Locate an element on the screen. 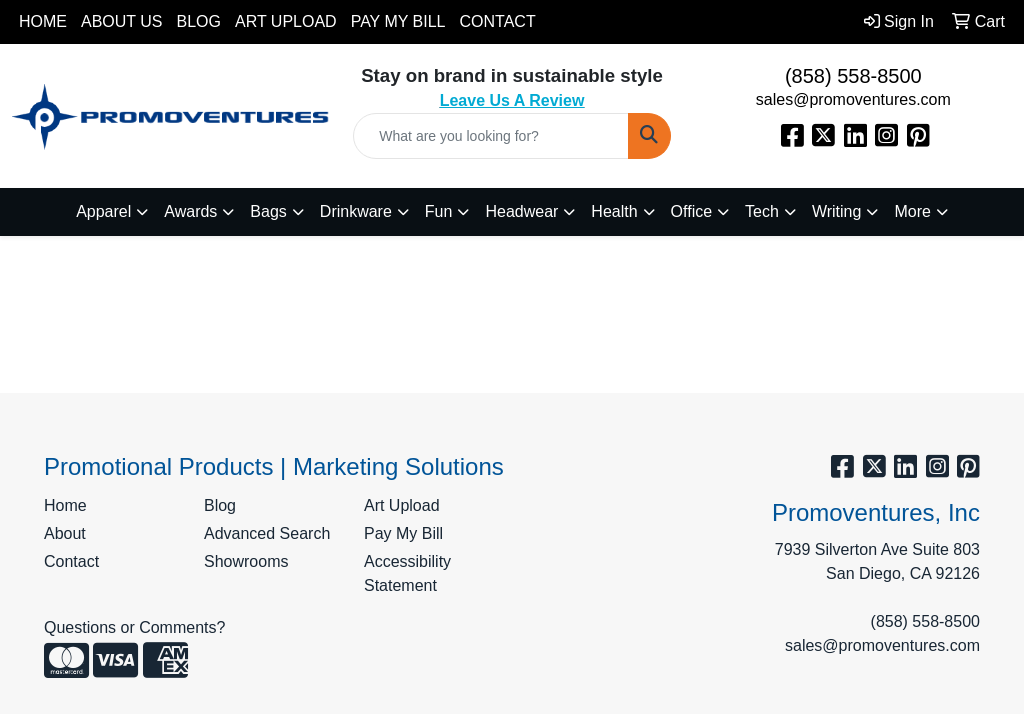 The width and height of the screenshot is (1024, 720). [Quick Search] is located at coordinates (490, 136).